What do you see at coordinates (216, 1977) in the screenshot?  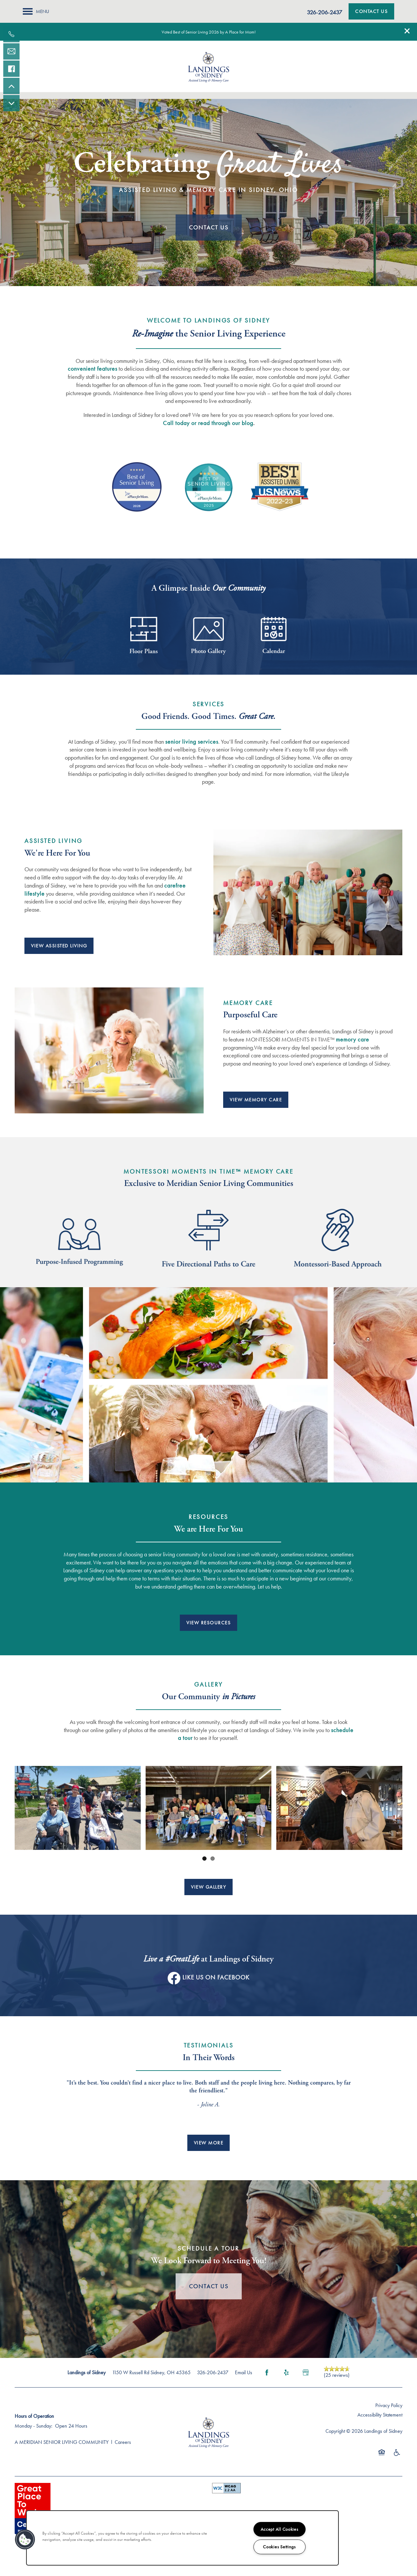 I see `Like Us On Facebook` at bounding box center [216, 1977].